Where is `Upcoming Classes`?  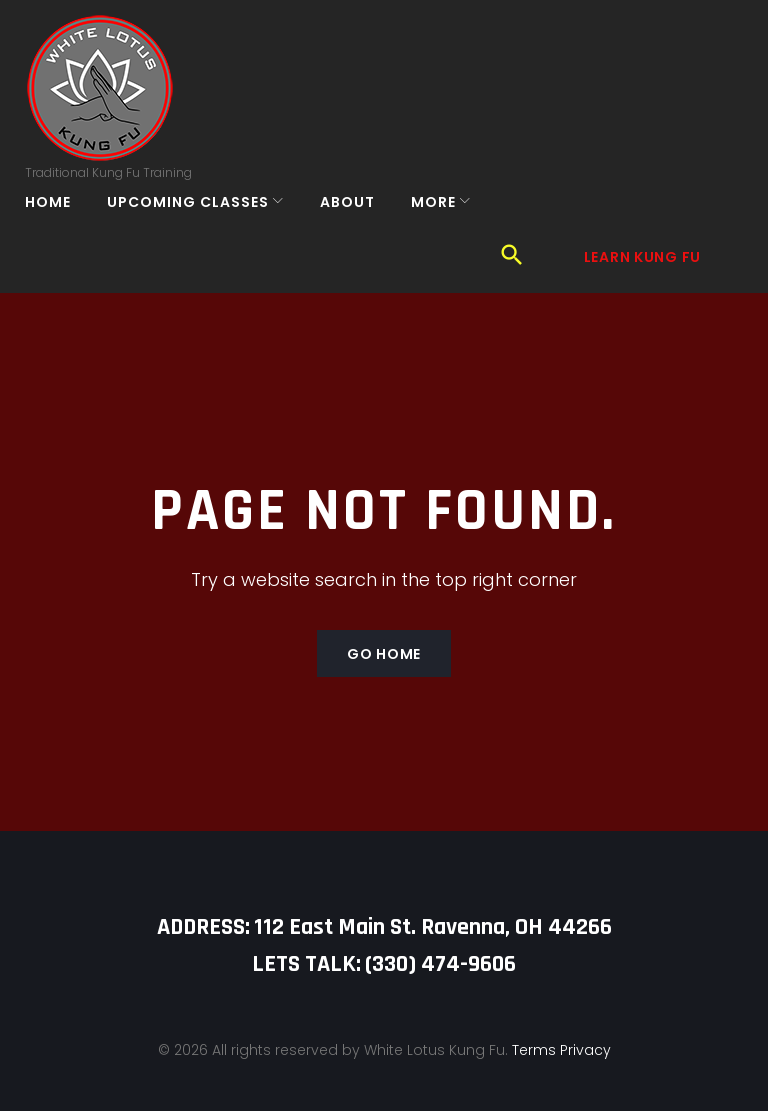 Upcoming Classes is located at coordinates (202, 230).